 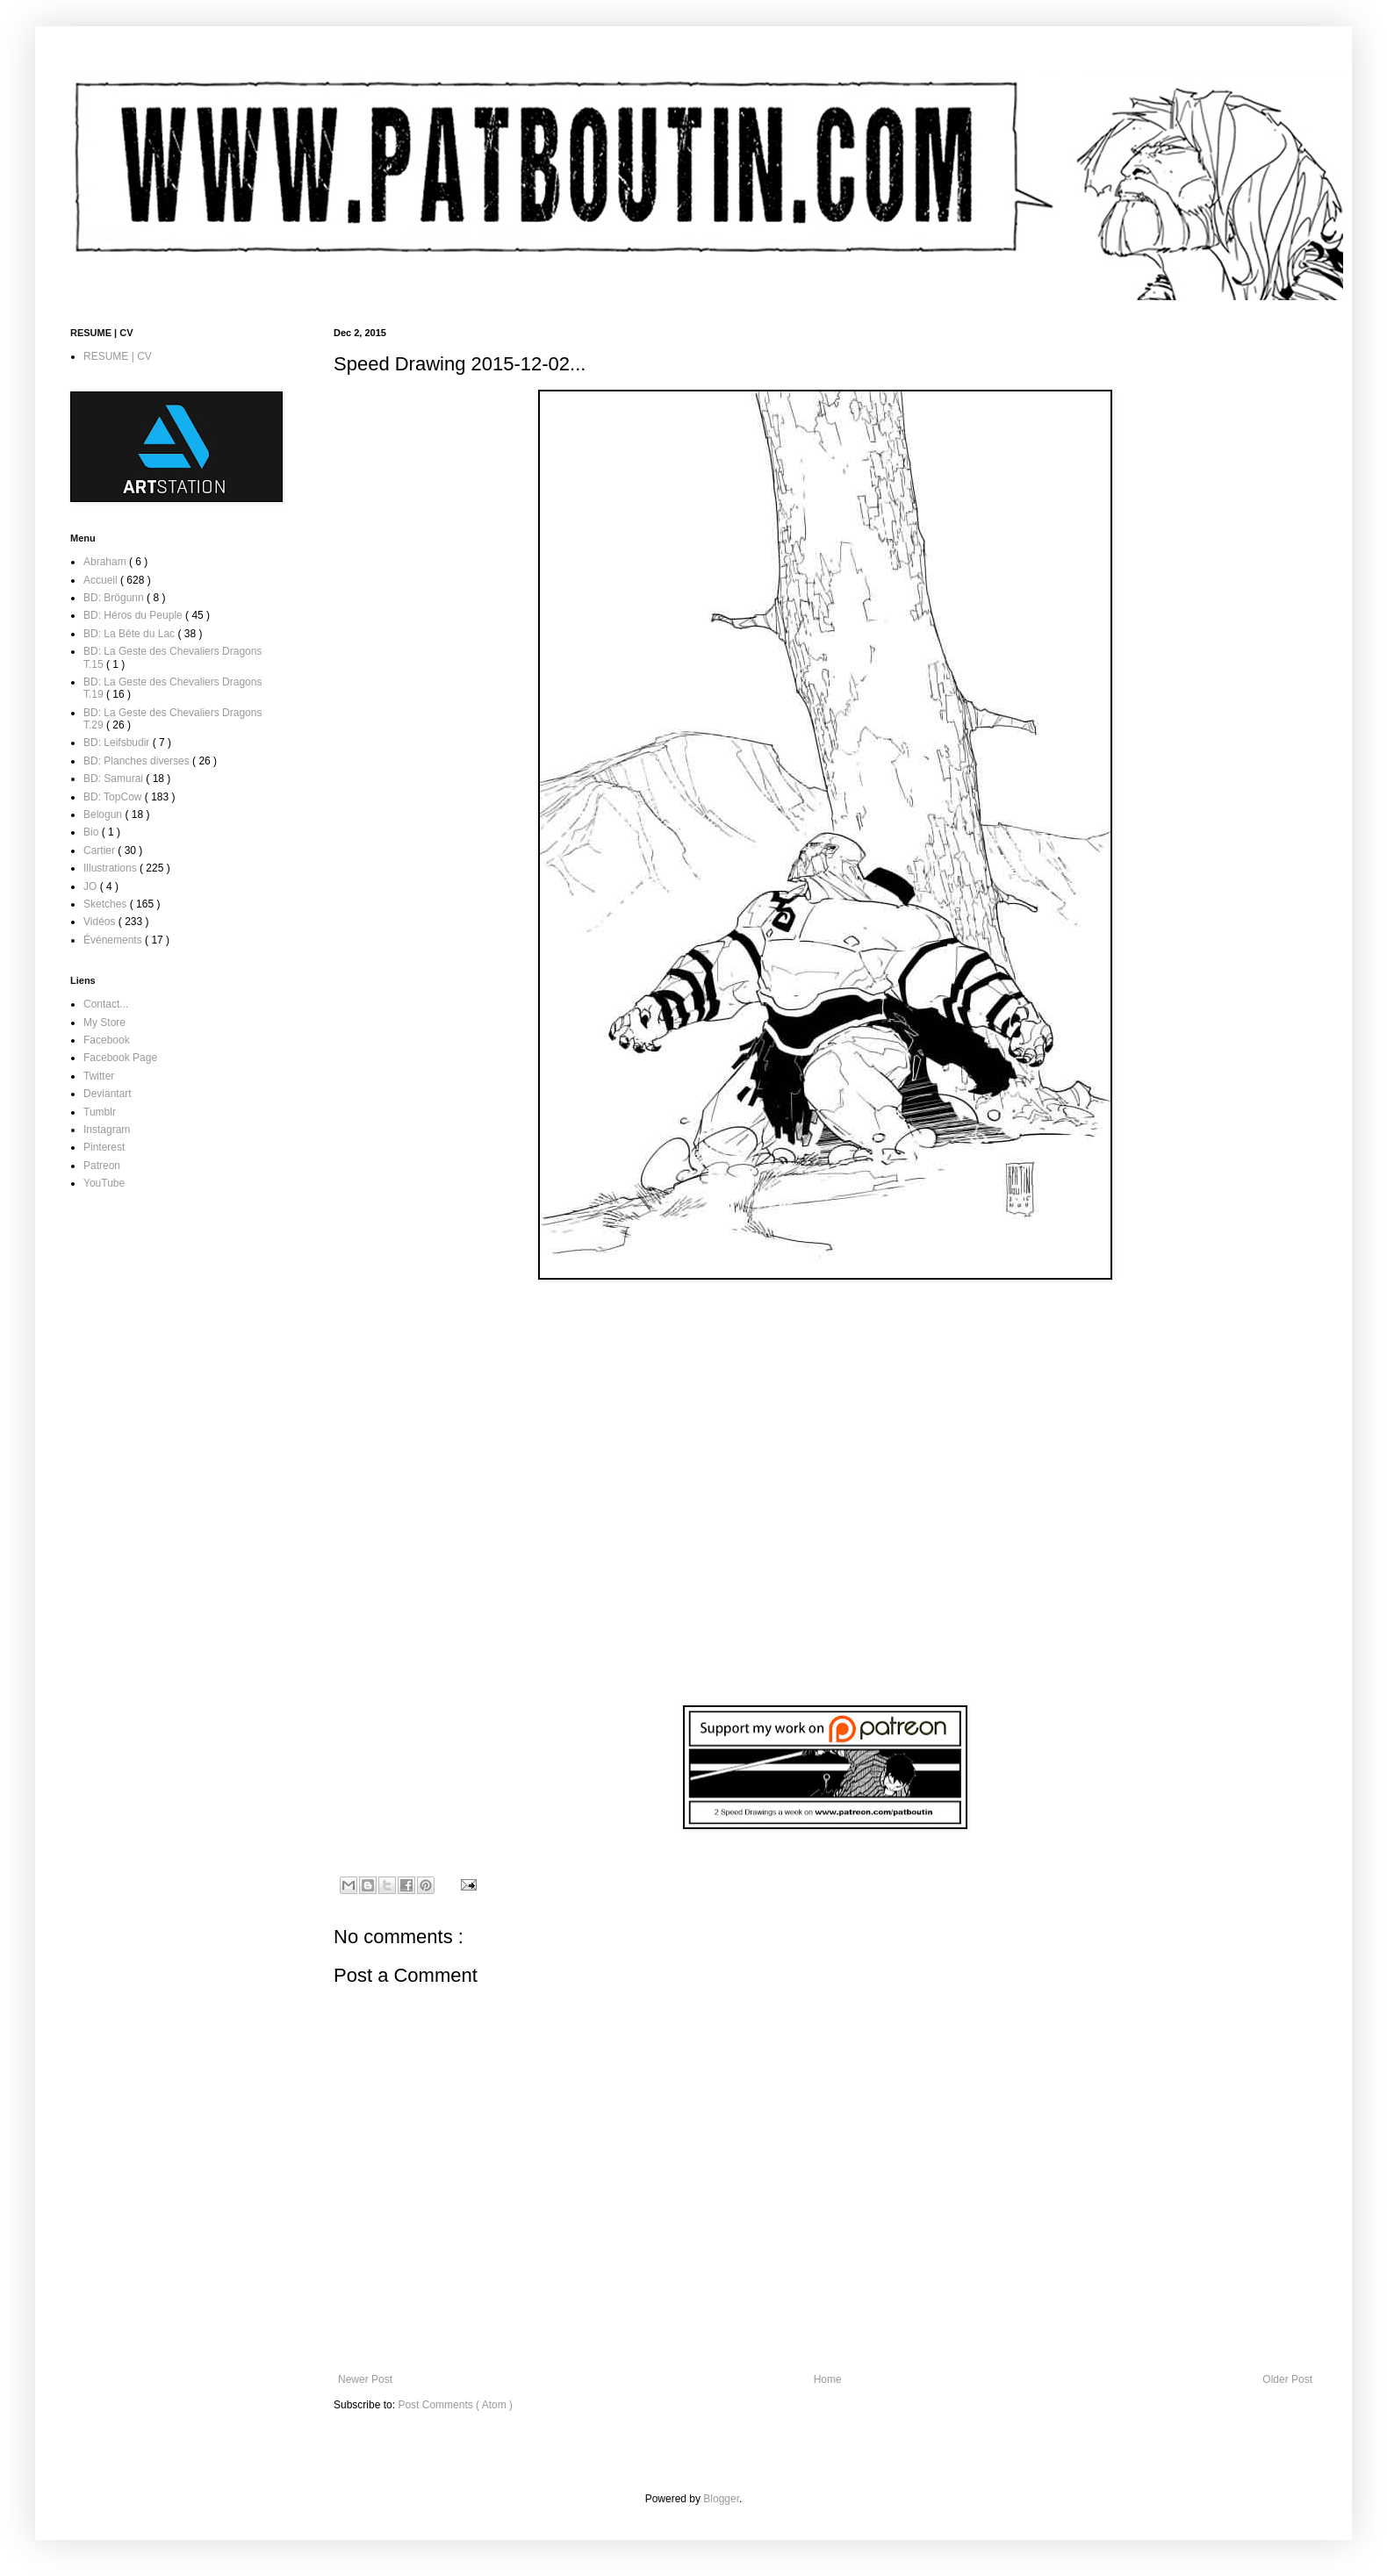 What do you see at coordinates (828, 2379) in the screenshot?
I see `Home` at bounding box center [828, 2379].